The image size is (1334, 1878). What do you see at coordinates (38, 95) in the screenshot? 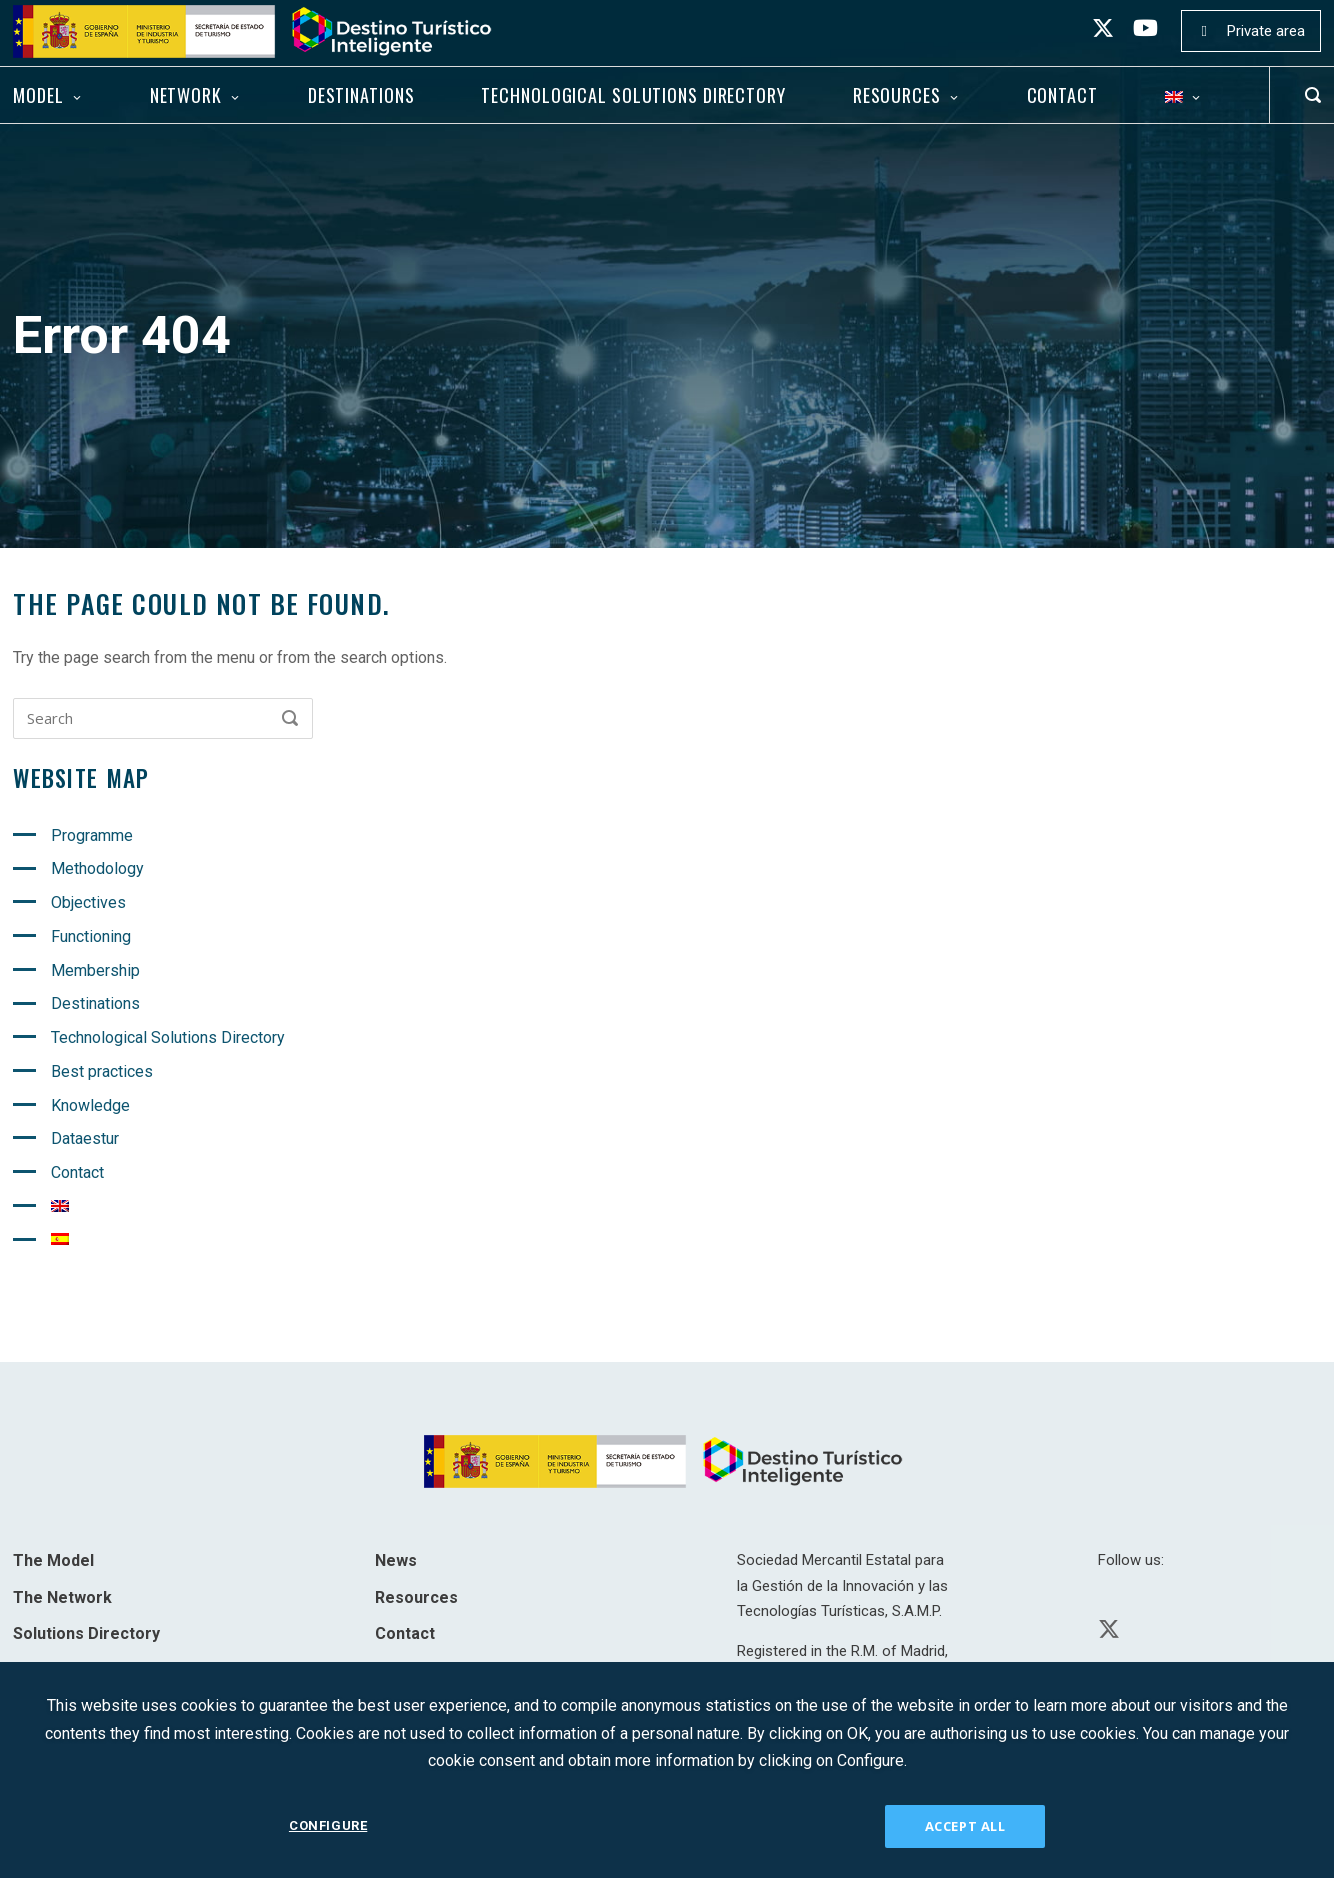
I see `Model` at bounding box center [38, 95].